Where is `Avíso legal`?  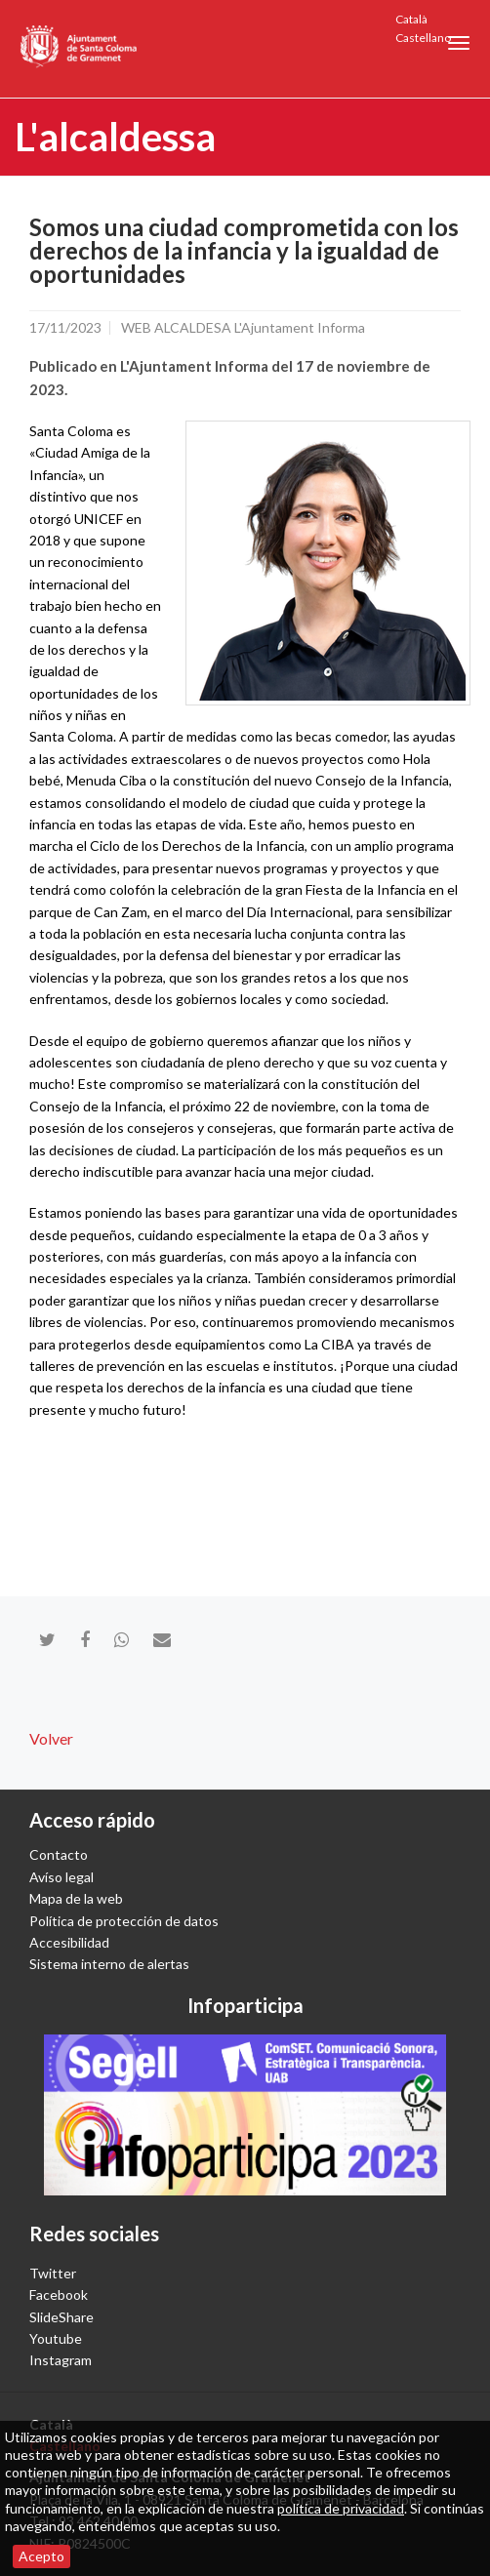 Avíso legal is located at coordinates (61, 1877).